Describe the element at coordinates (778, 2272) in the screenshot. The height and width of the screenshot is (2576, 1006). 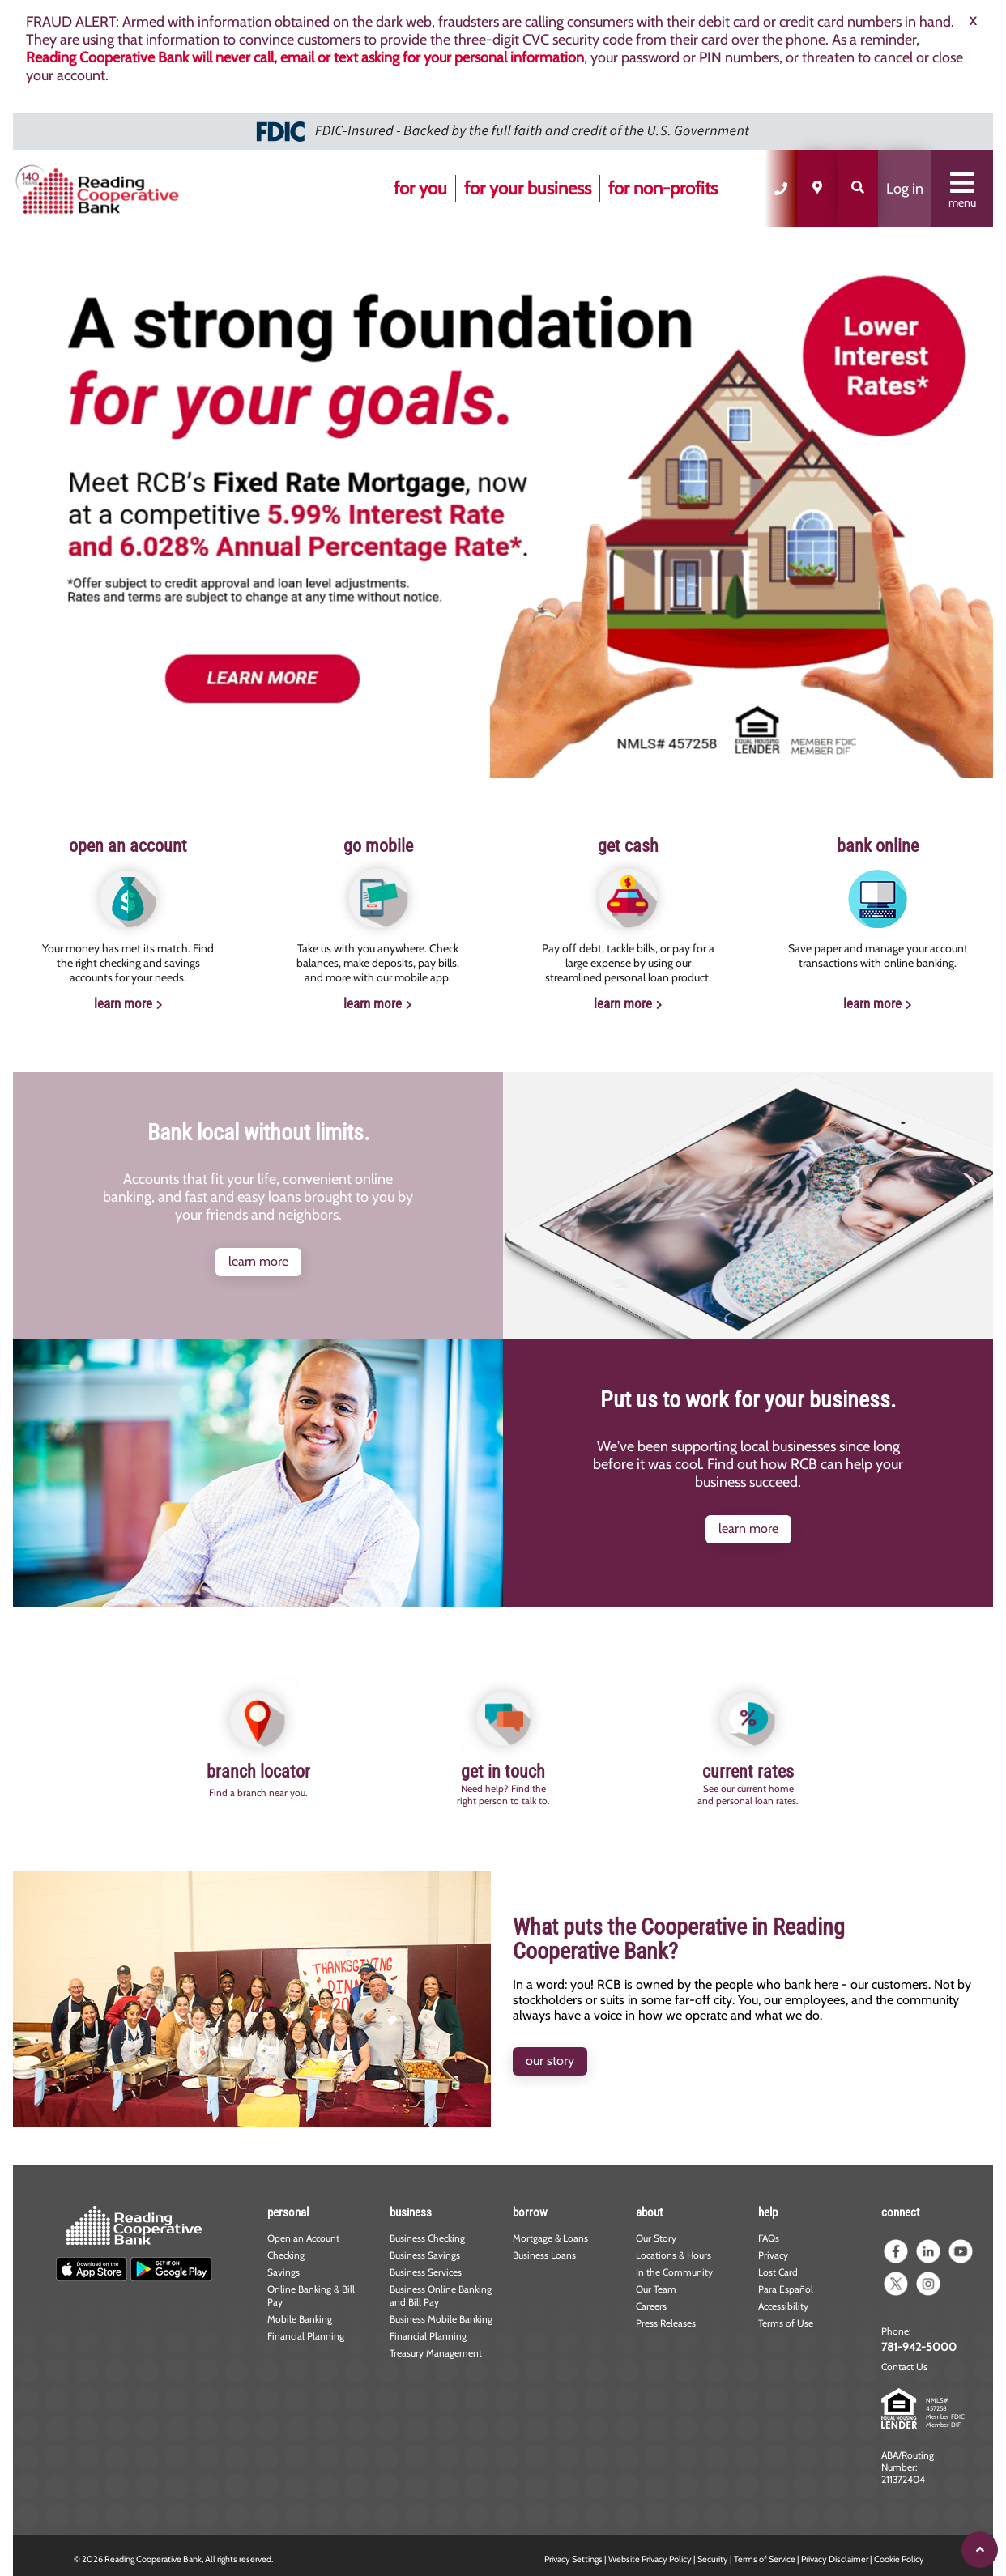
I see `Lost Card` at that location.